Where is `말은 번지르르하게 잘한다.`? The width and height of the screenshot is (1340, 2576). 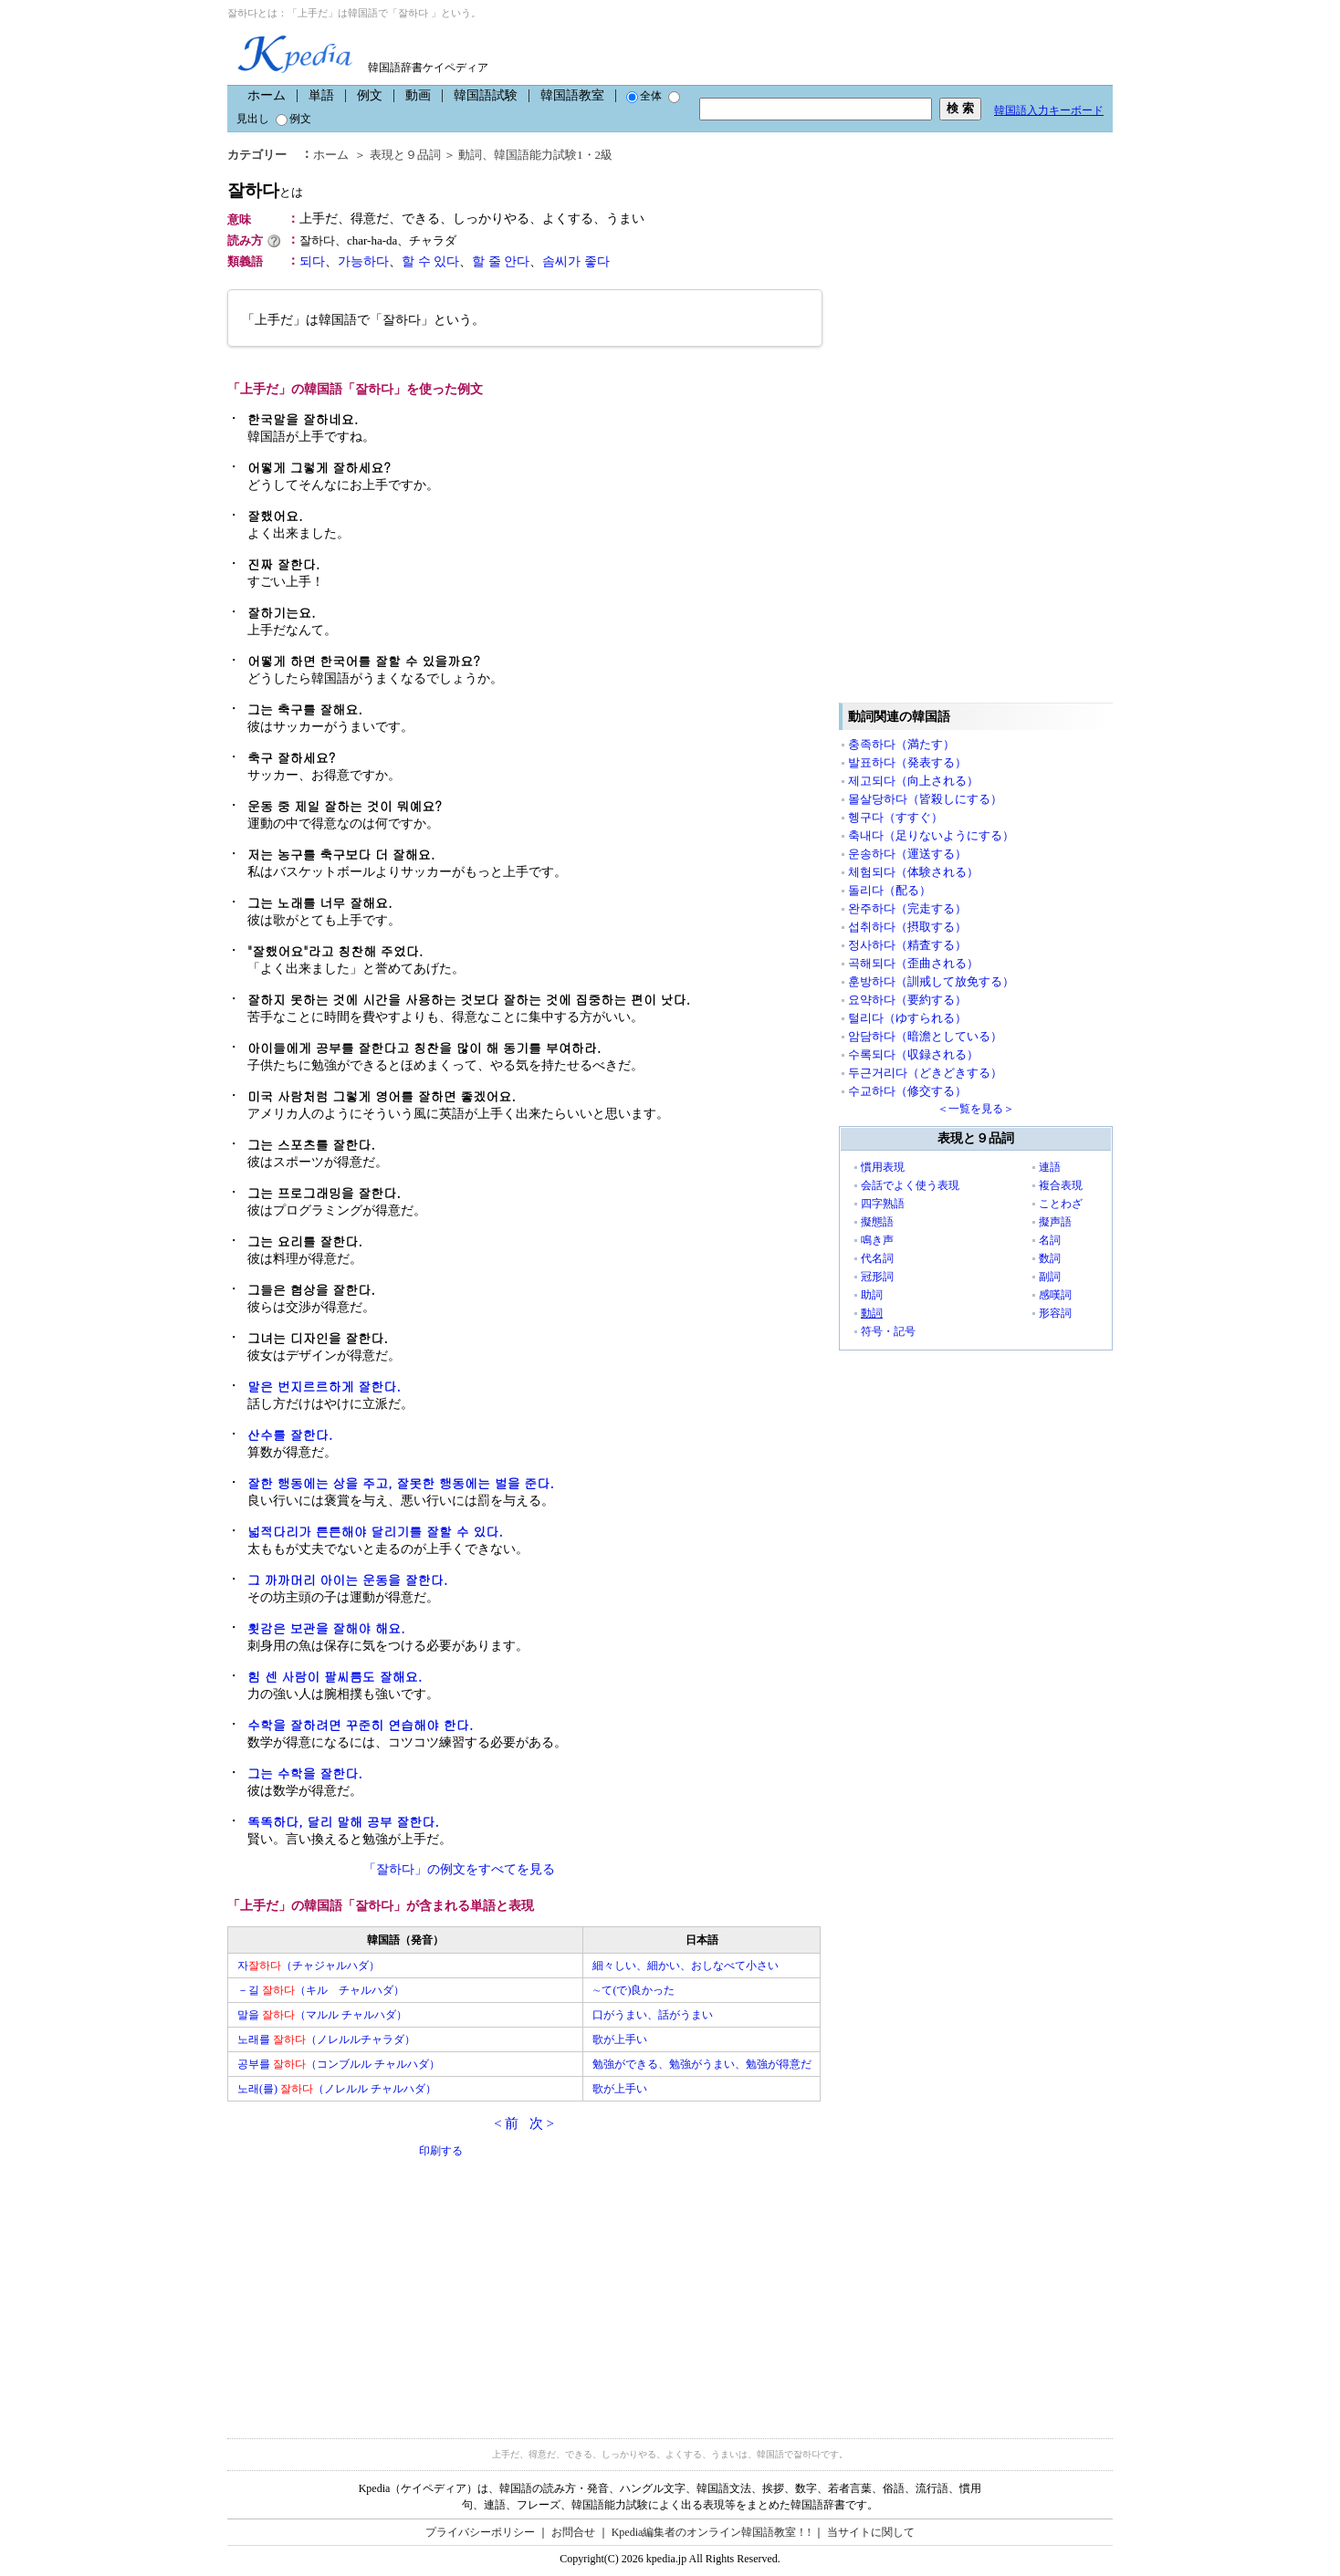 말은 번지르르하게 잘한다. is located at coordinates (324, 1386).